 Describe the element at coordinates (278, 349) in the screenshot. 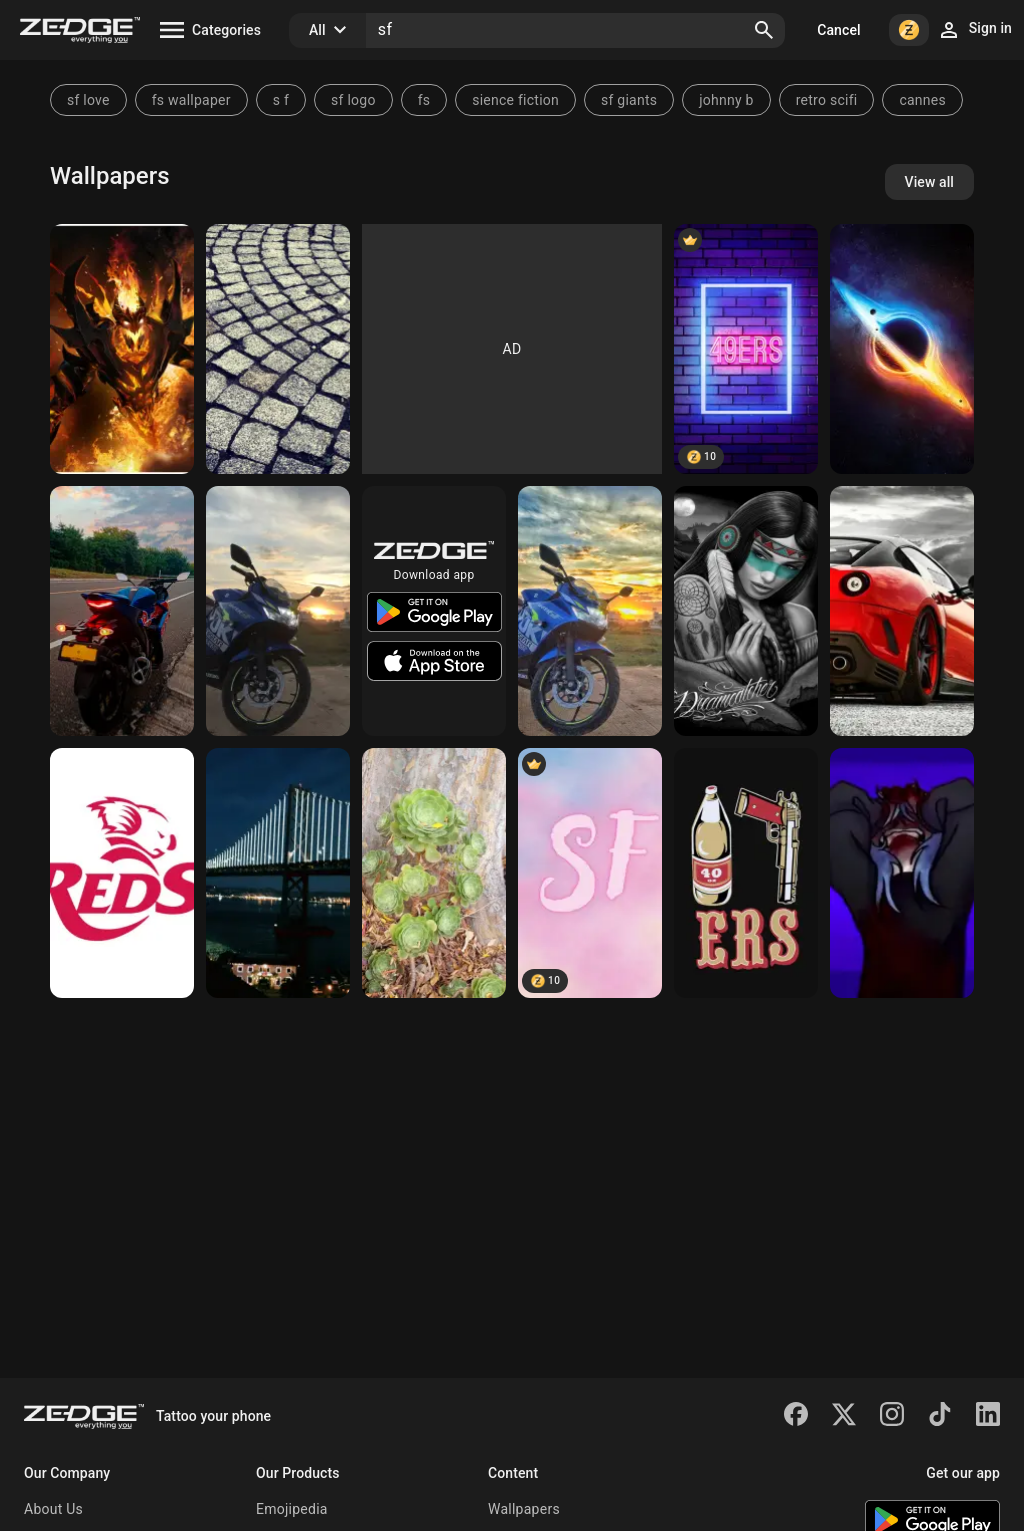

I see `[sqare]` at that location.